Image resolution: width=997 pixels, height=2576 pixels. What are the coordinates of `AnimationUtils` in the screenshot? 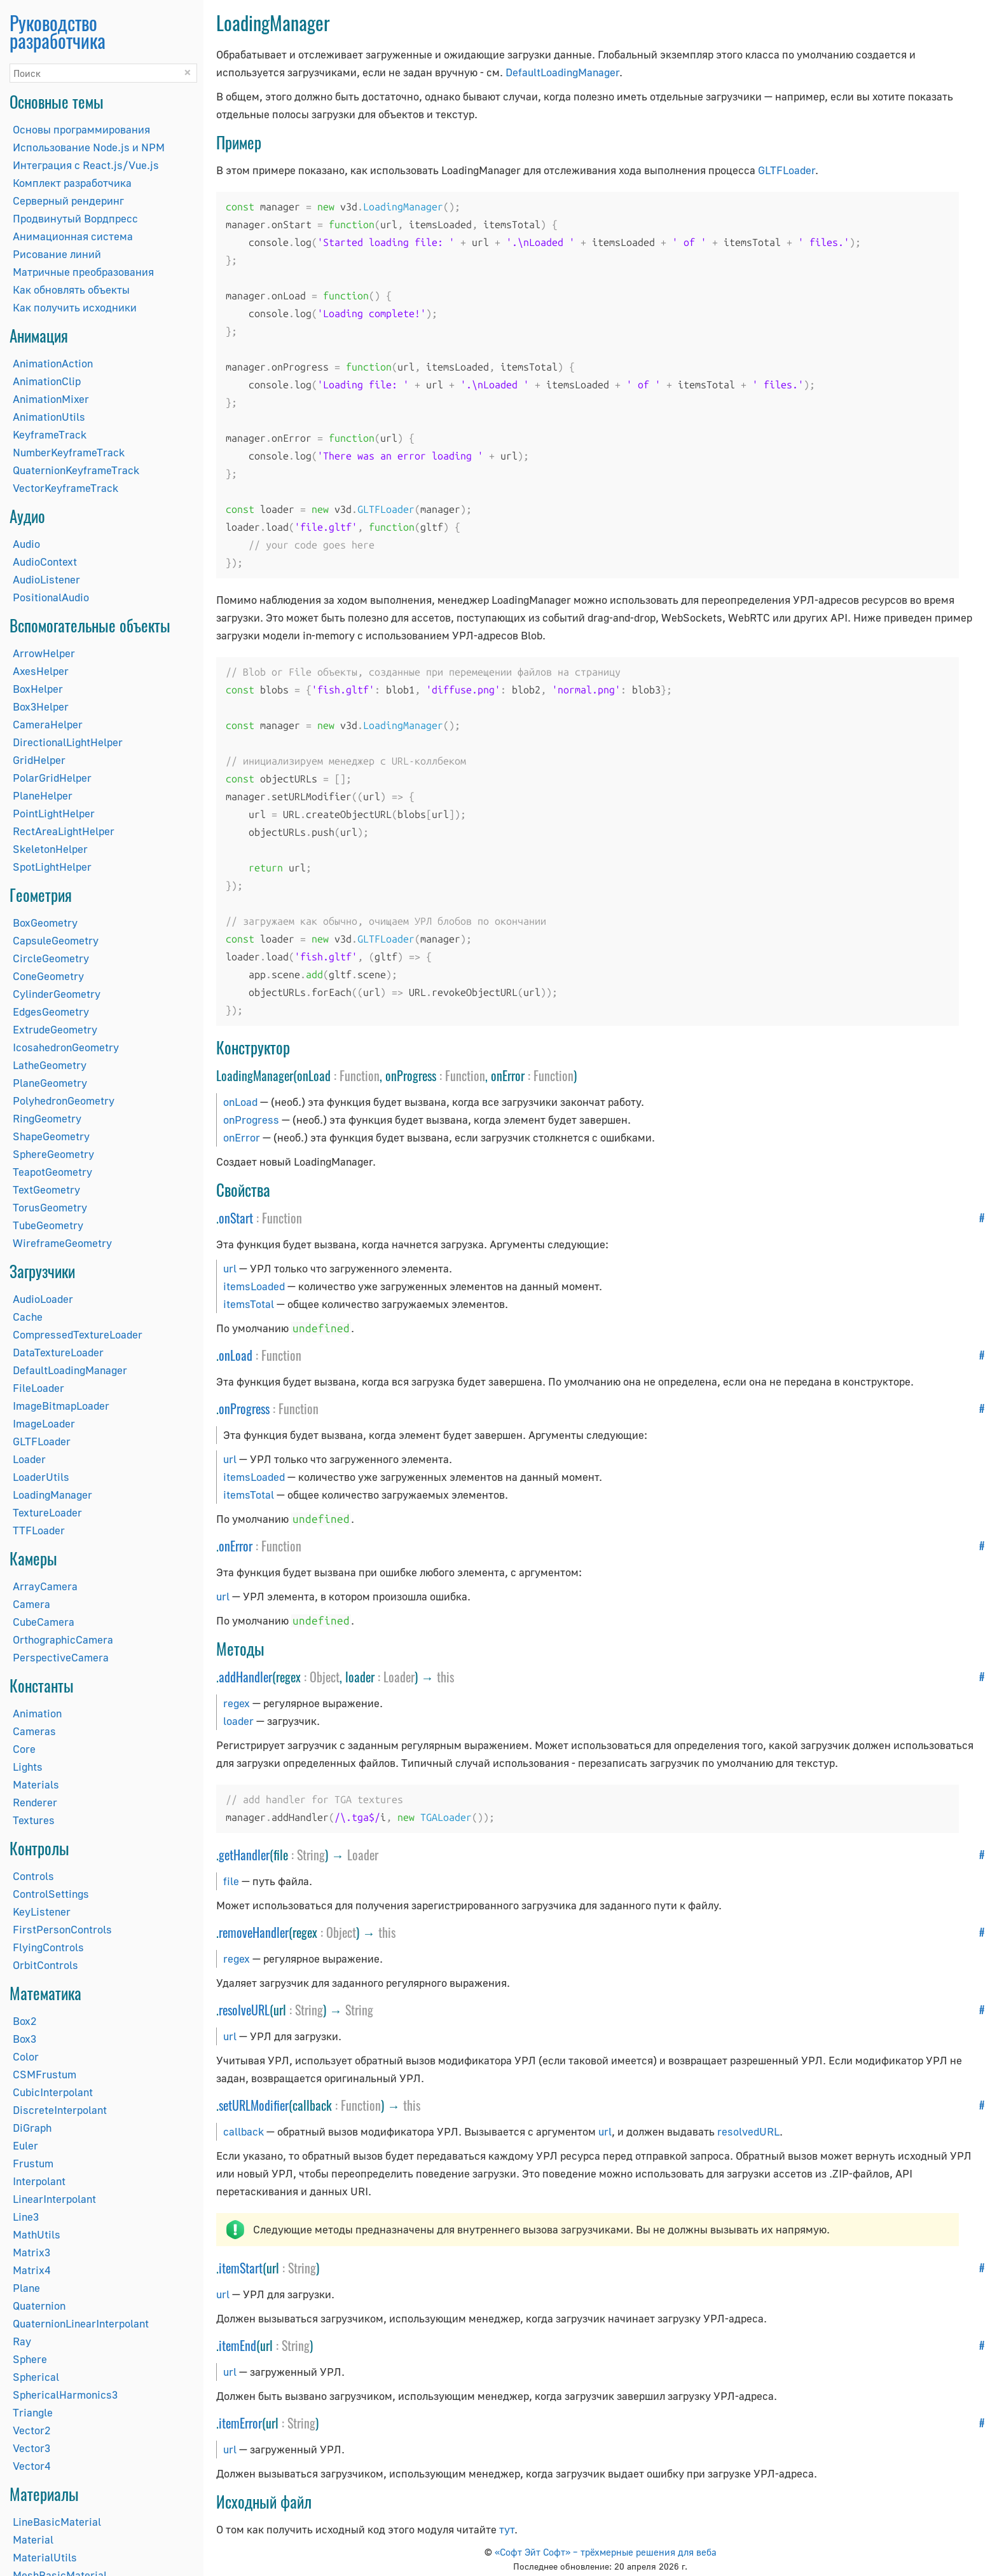 It's located at (49, 416).